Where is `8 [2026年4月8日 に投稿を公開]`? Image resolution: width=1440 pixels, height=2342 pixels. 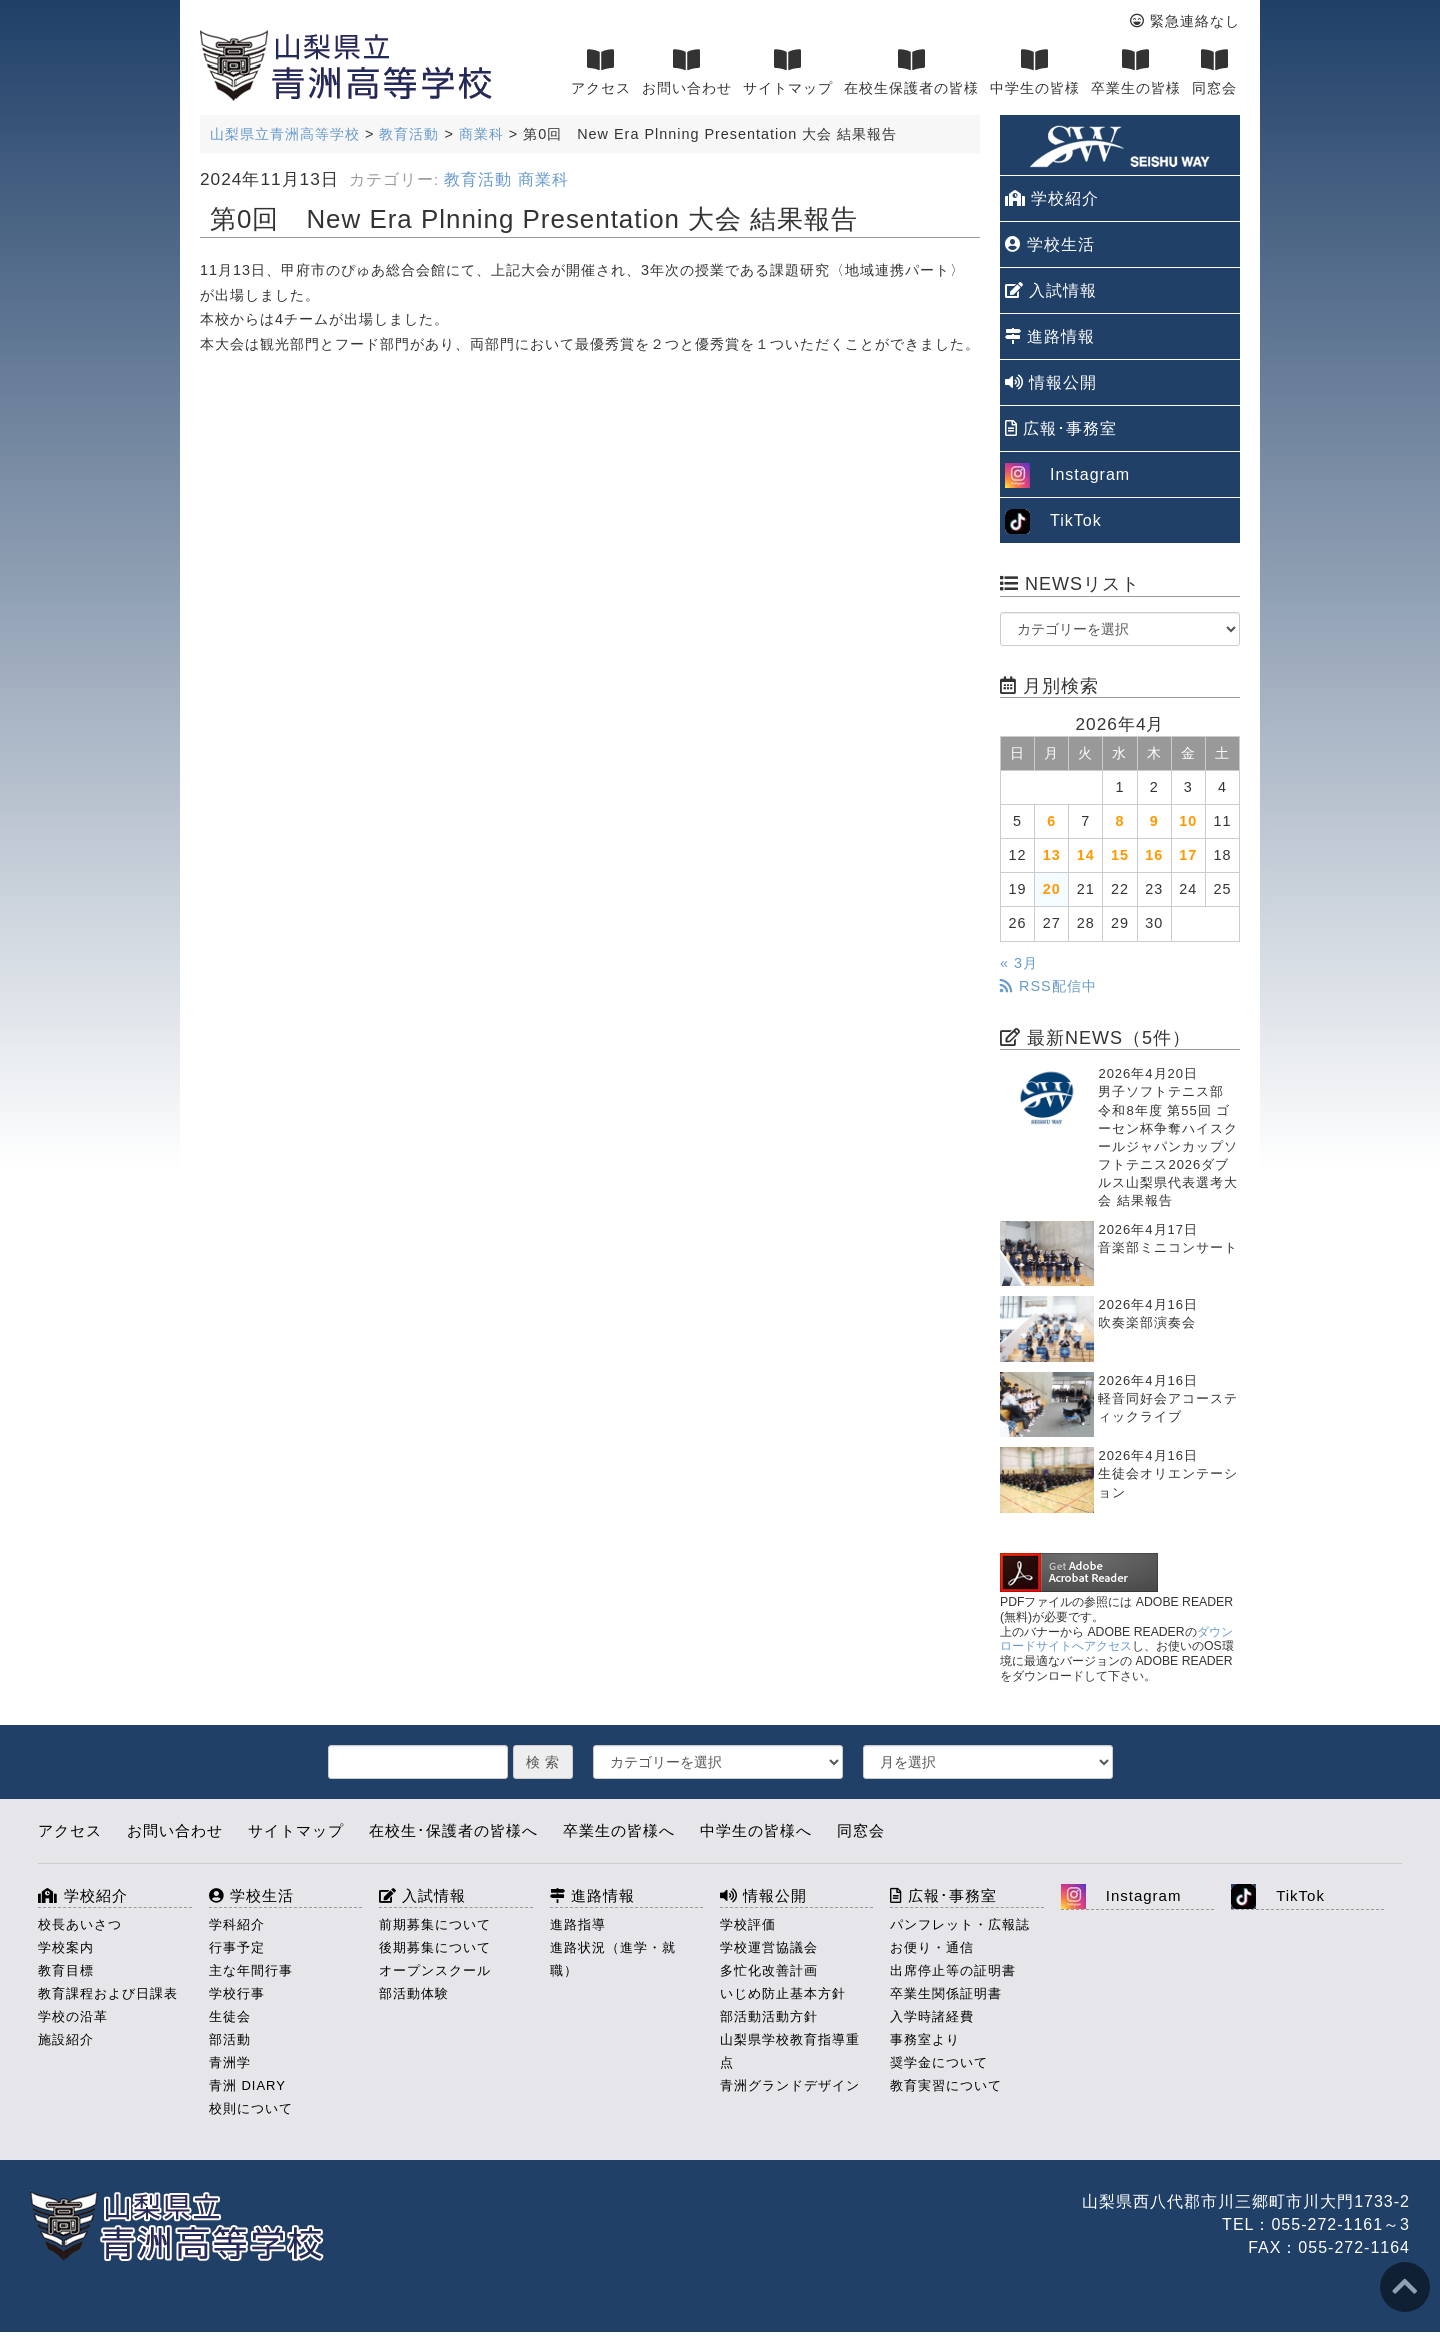
8 [2026年4月8日 に投稿を公開] is located at coordinates (1119, 821).